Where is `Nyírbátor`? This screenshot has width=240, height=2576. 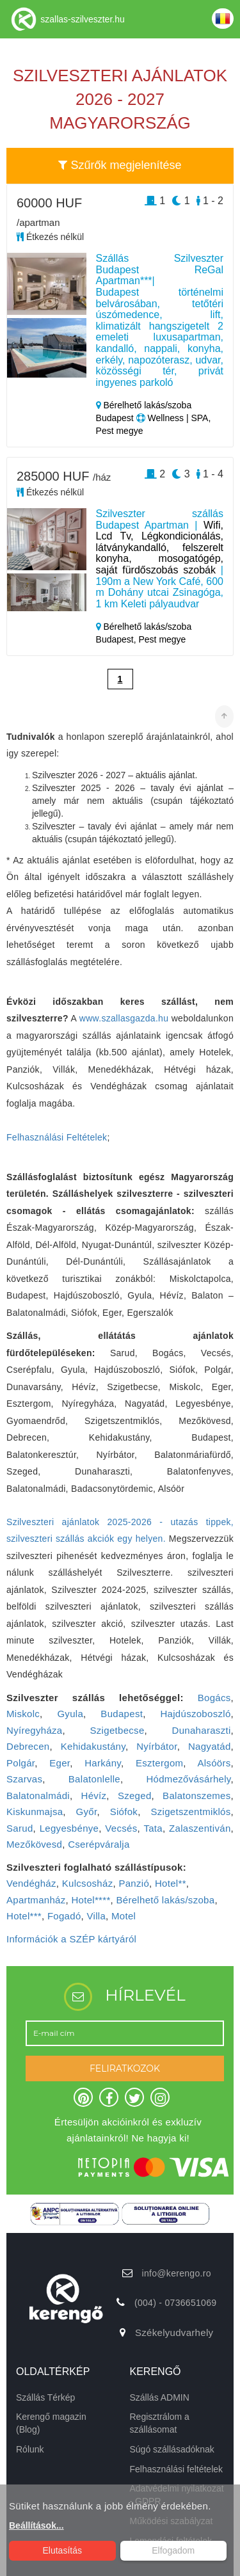
Nyírbátor is located at coordinates (156, 1746).